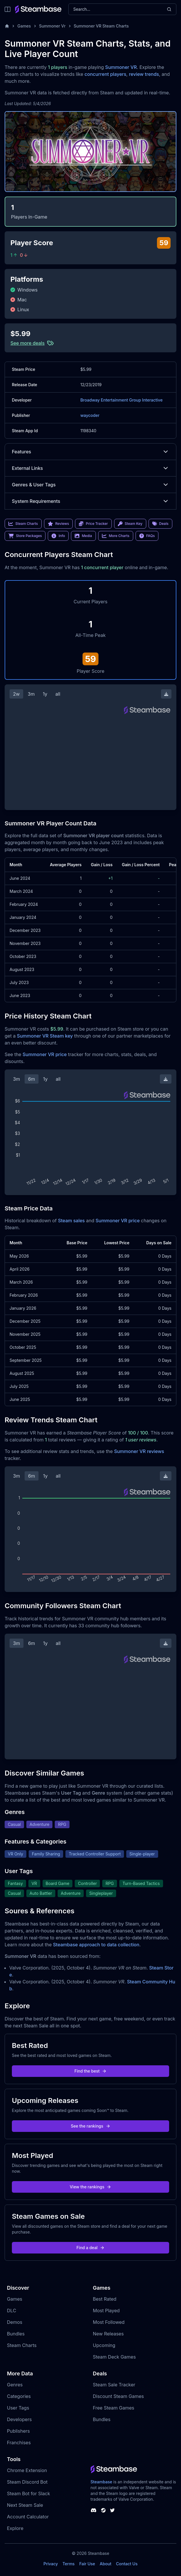  What do you see at coordinates (115, 536) in the screenshot?
I see `More Charts [link]` at bounding box center [115, 536].